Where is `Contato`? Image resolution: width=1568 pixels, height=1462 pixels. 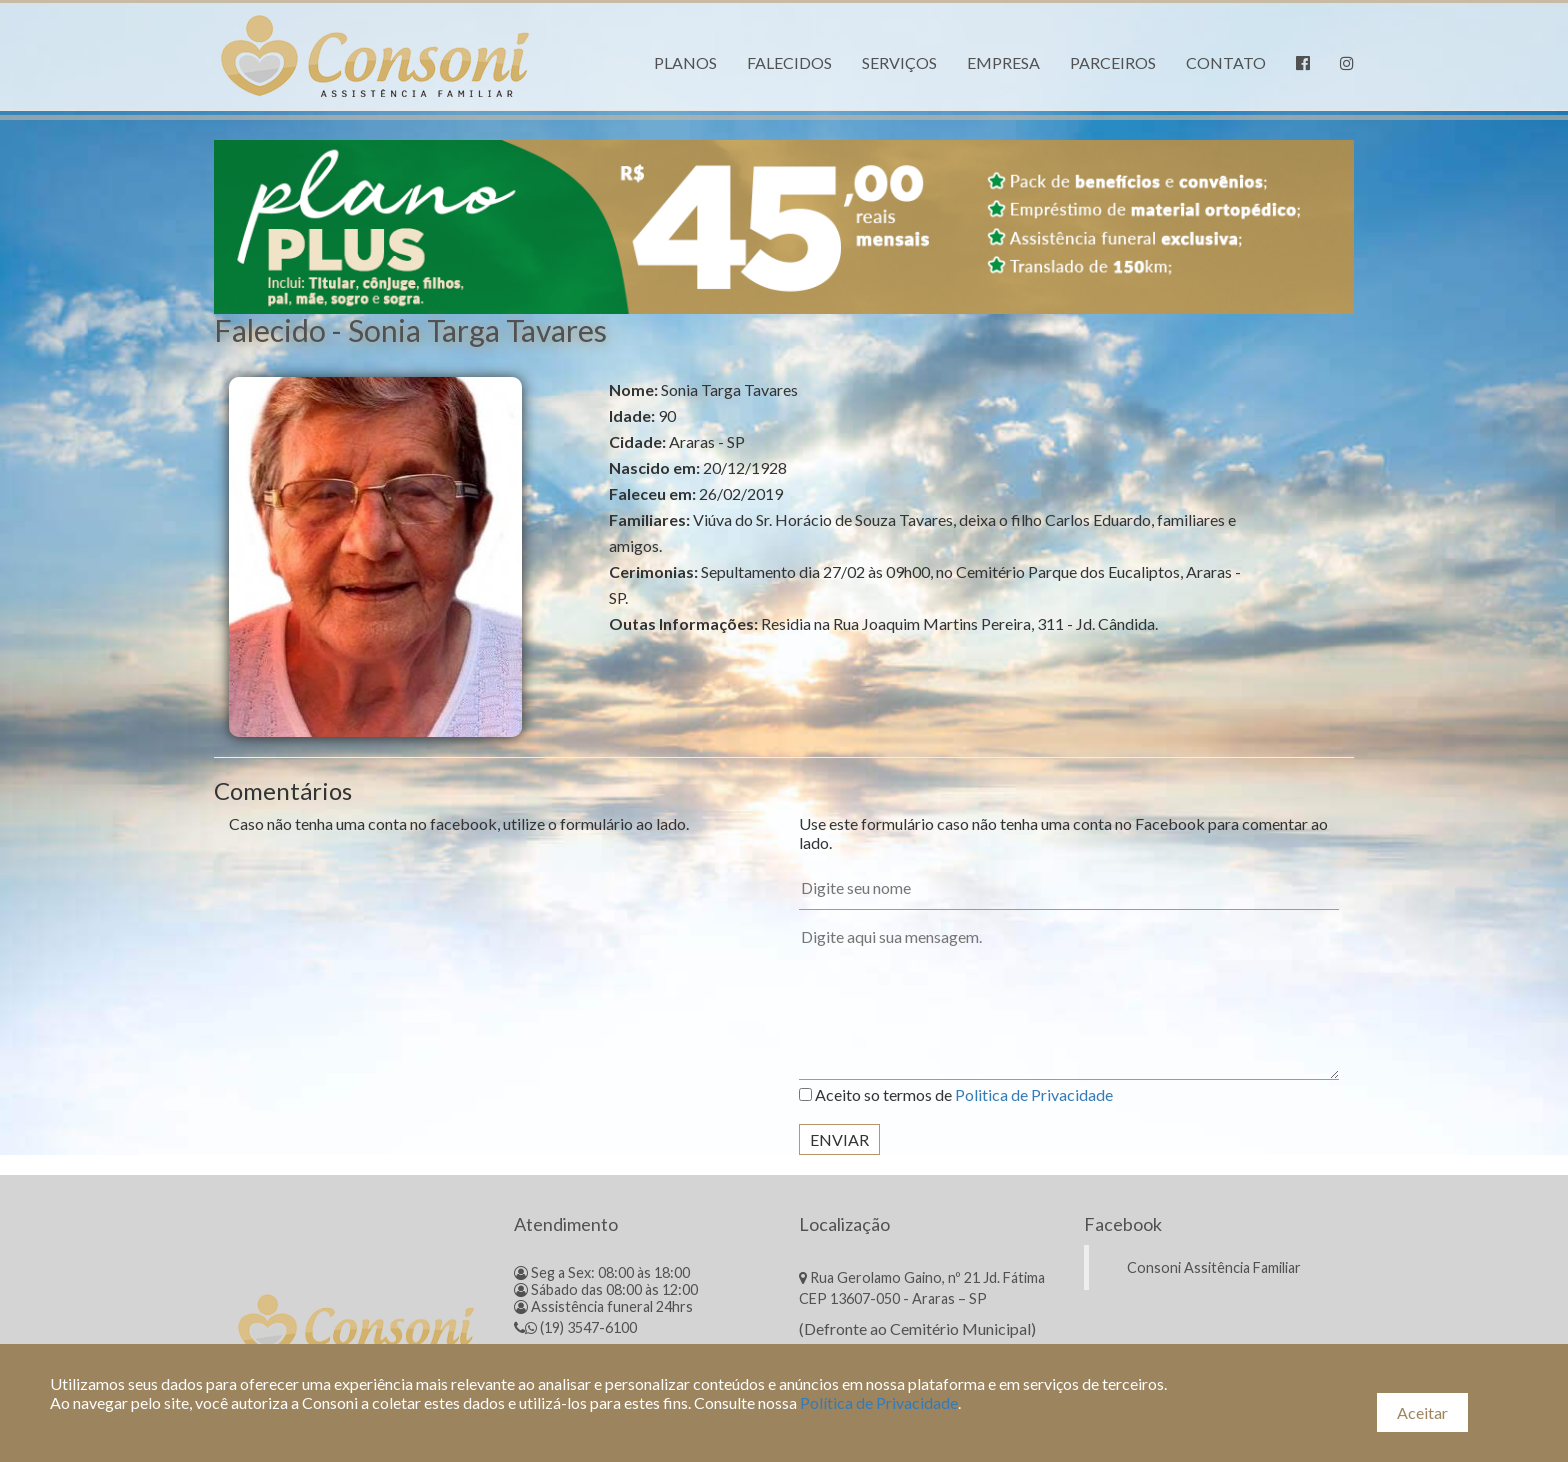
Contato is located at coordinates (1226, 62).